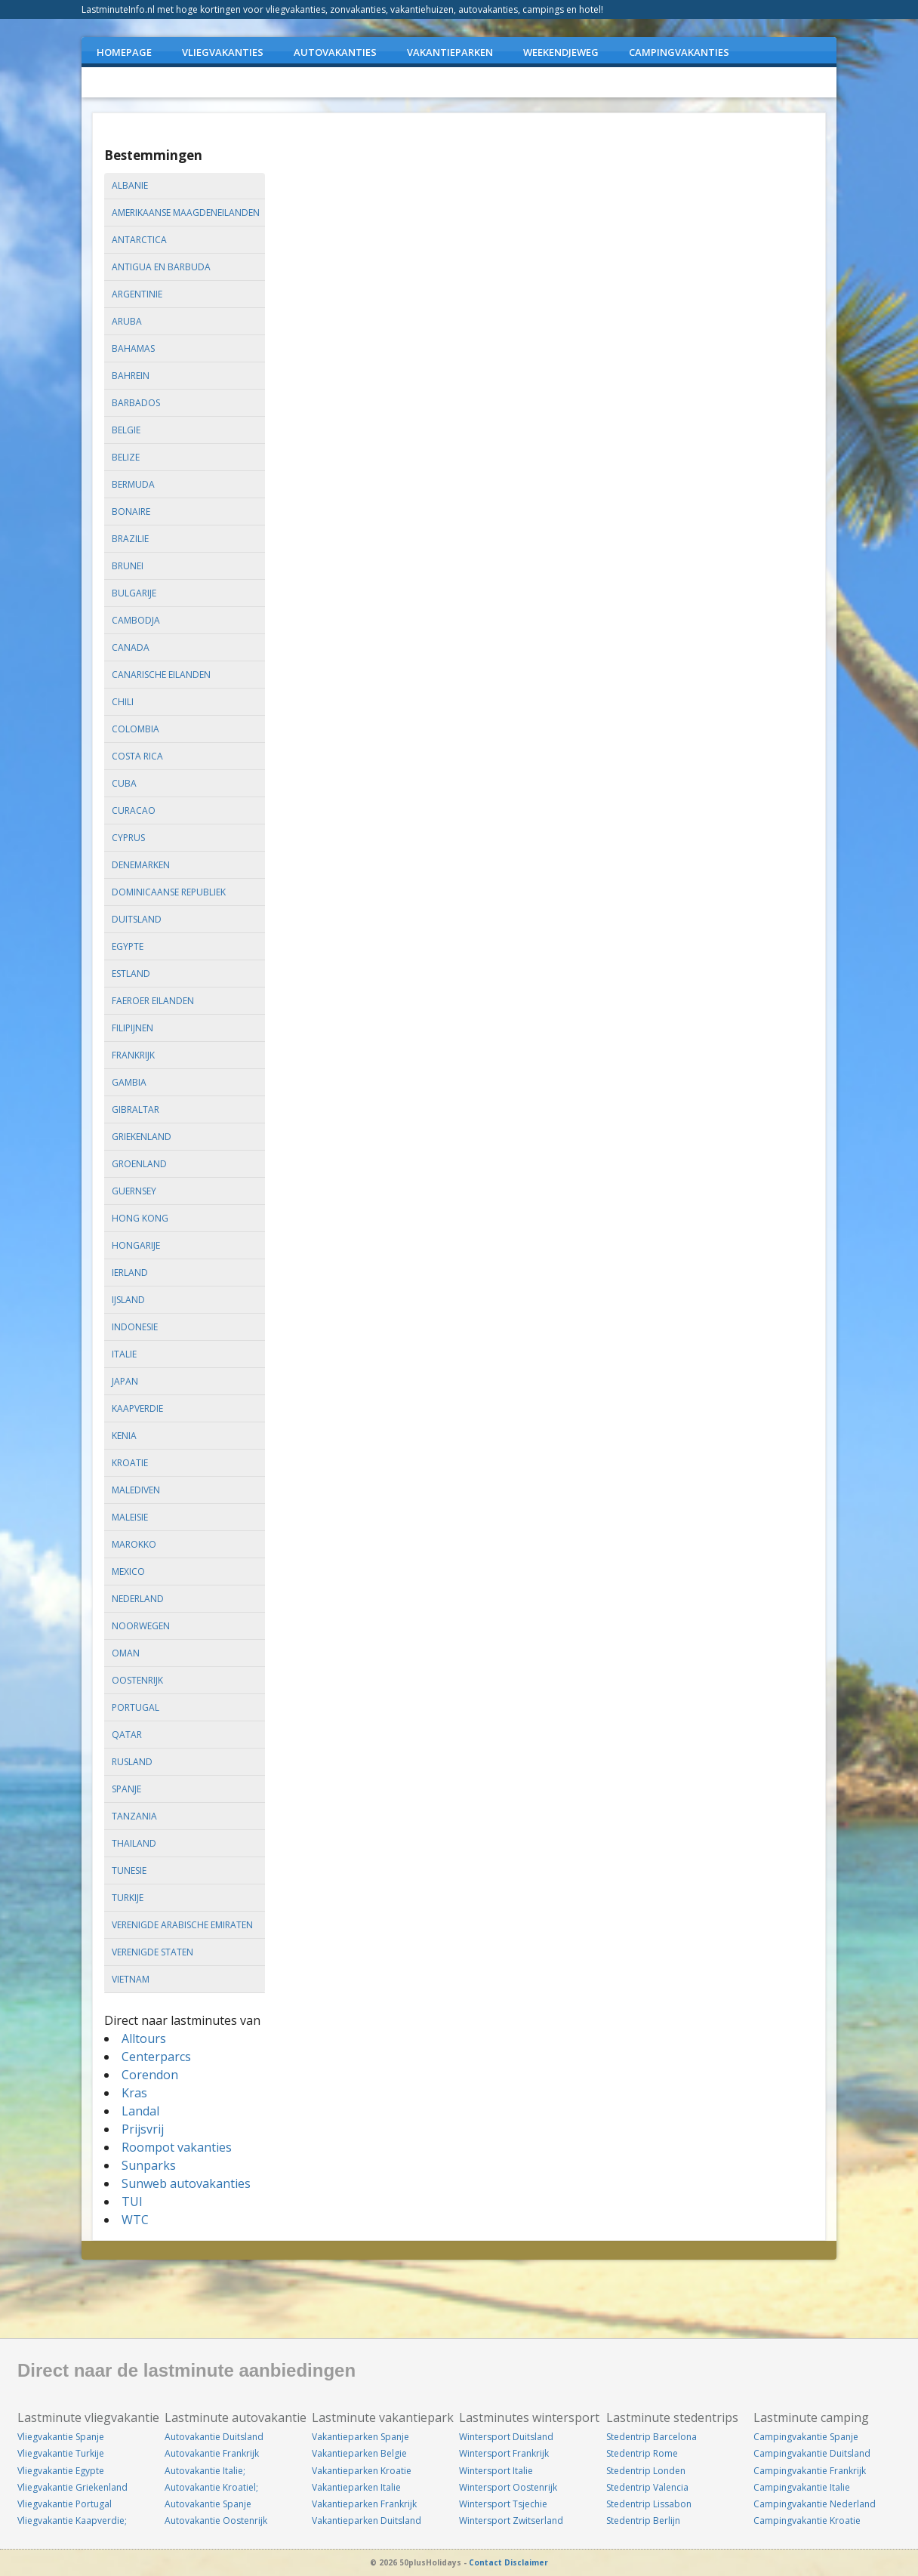  What do you see at coordinates (60, 2436) in the screenshot?
I see `Vliegvakantie Spanje` at bounding box center [60, 2436].